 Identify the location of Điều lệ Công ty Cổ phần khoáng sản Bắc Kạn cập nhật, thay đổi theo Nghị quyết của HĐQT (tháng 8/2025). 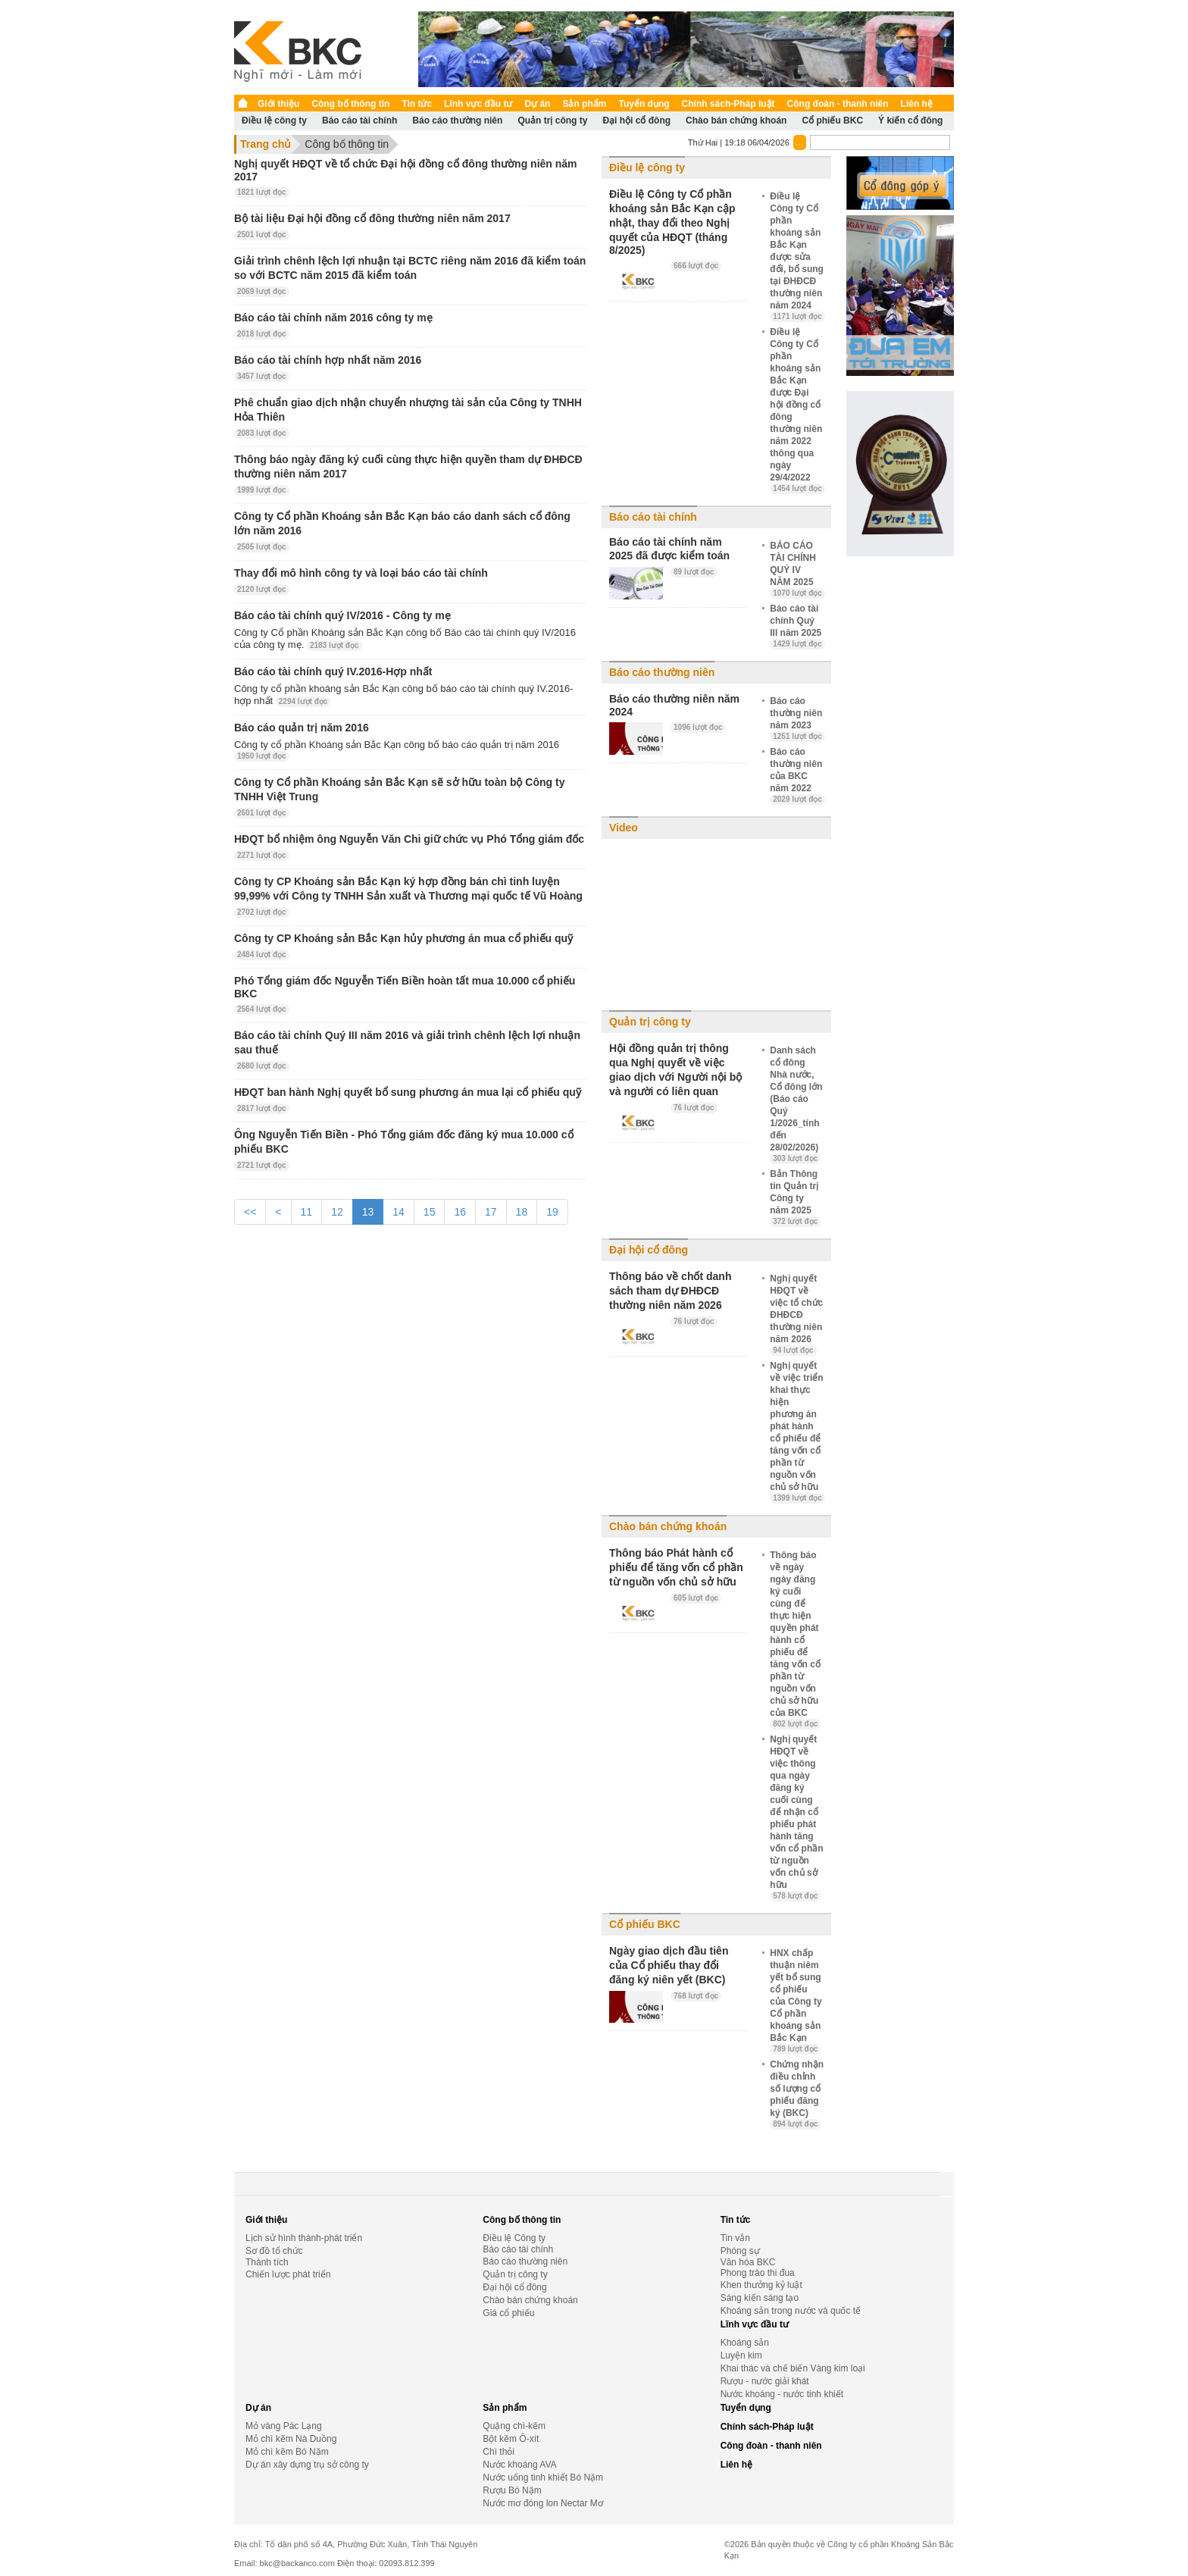
(672, 222).